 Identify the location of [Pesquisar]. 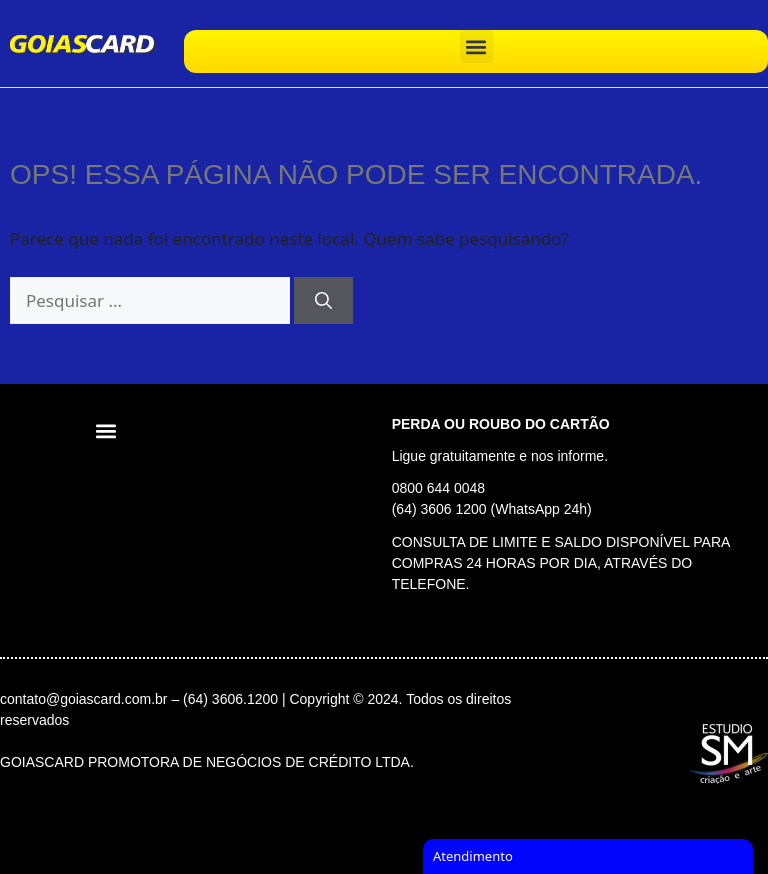
(323, 301).